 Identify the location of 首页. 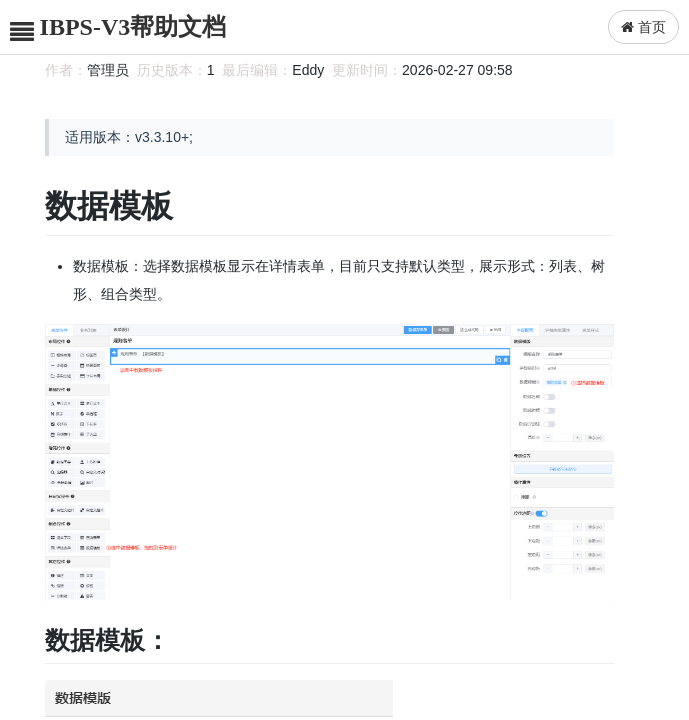
(643, 27).